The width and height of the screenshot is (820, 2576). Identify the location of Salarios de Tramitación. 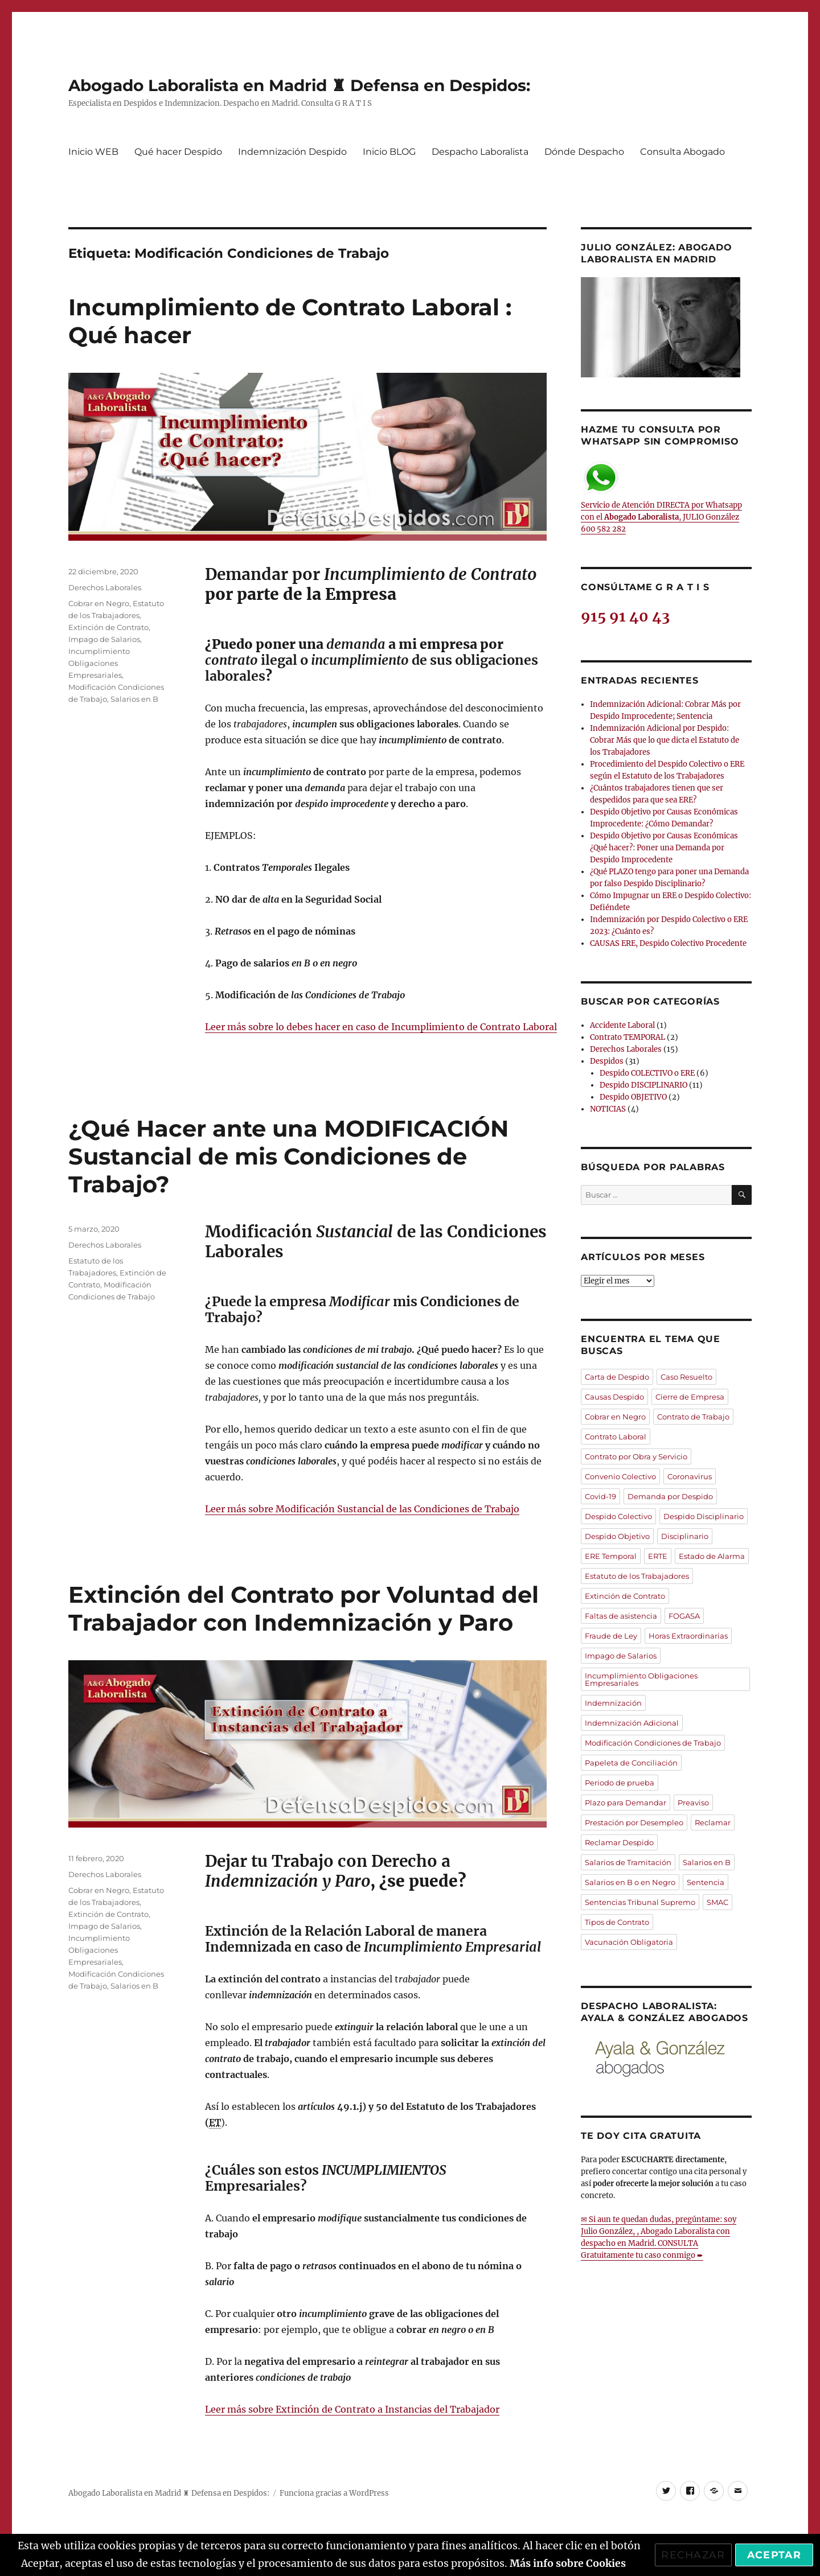
(628, 1862).